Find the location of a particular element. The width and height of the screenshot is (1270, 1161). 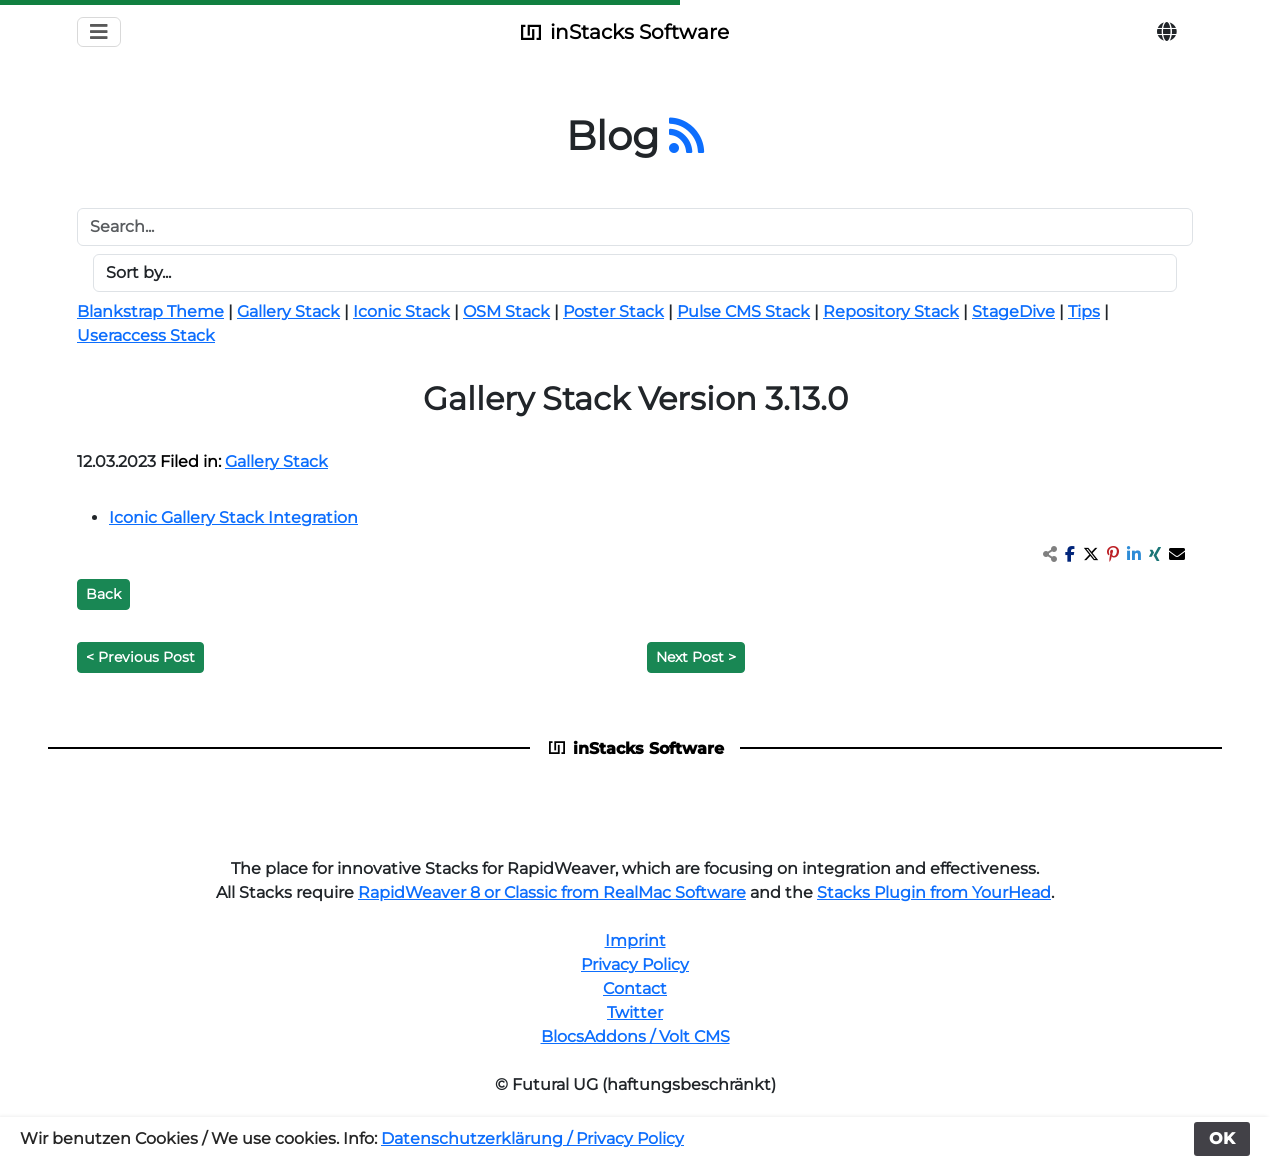

BlocsAddons / Volt CMS is located at coordinates (635, 1036).